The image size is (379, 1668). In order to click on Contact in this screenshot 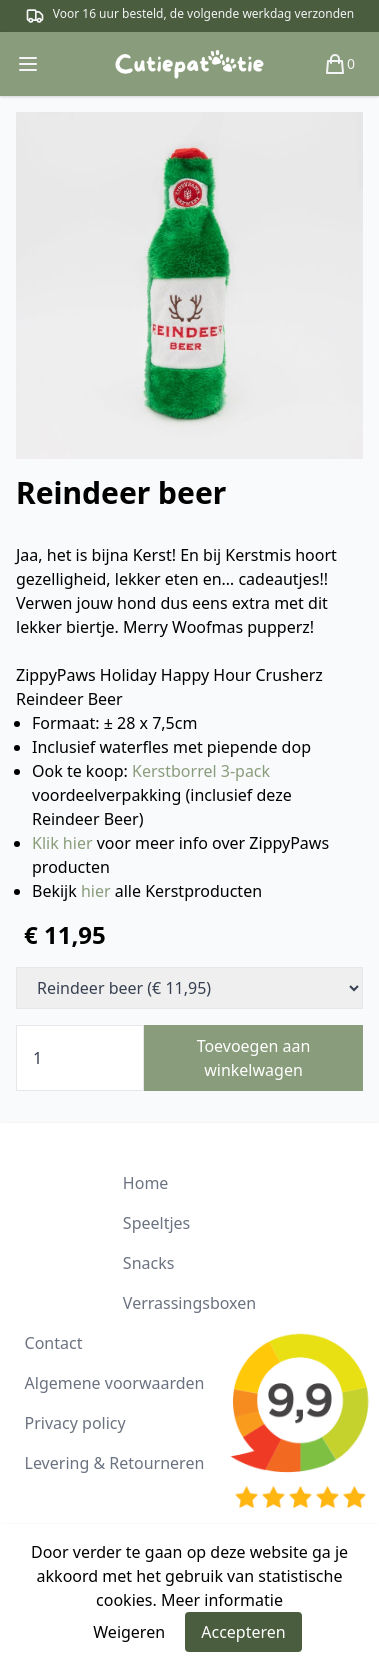, I will do `click(54, 1343)`.